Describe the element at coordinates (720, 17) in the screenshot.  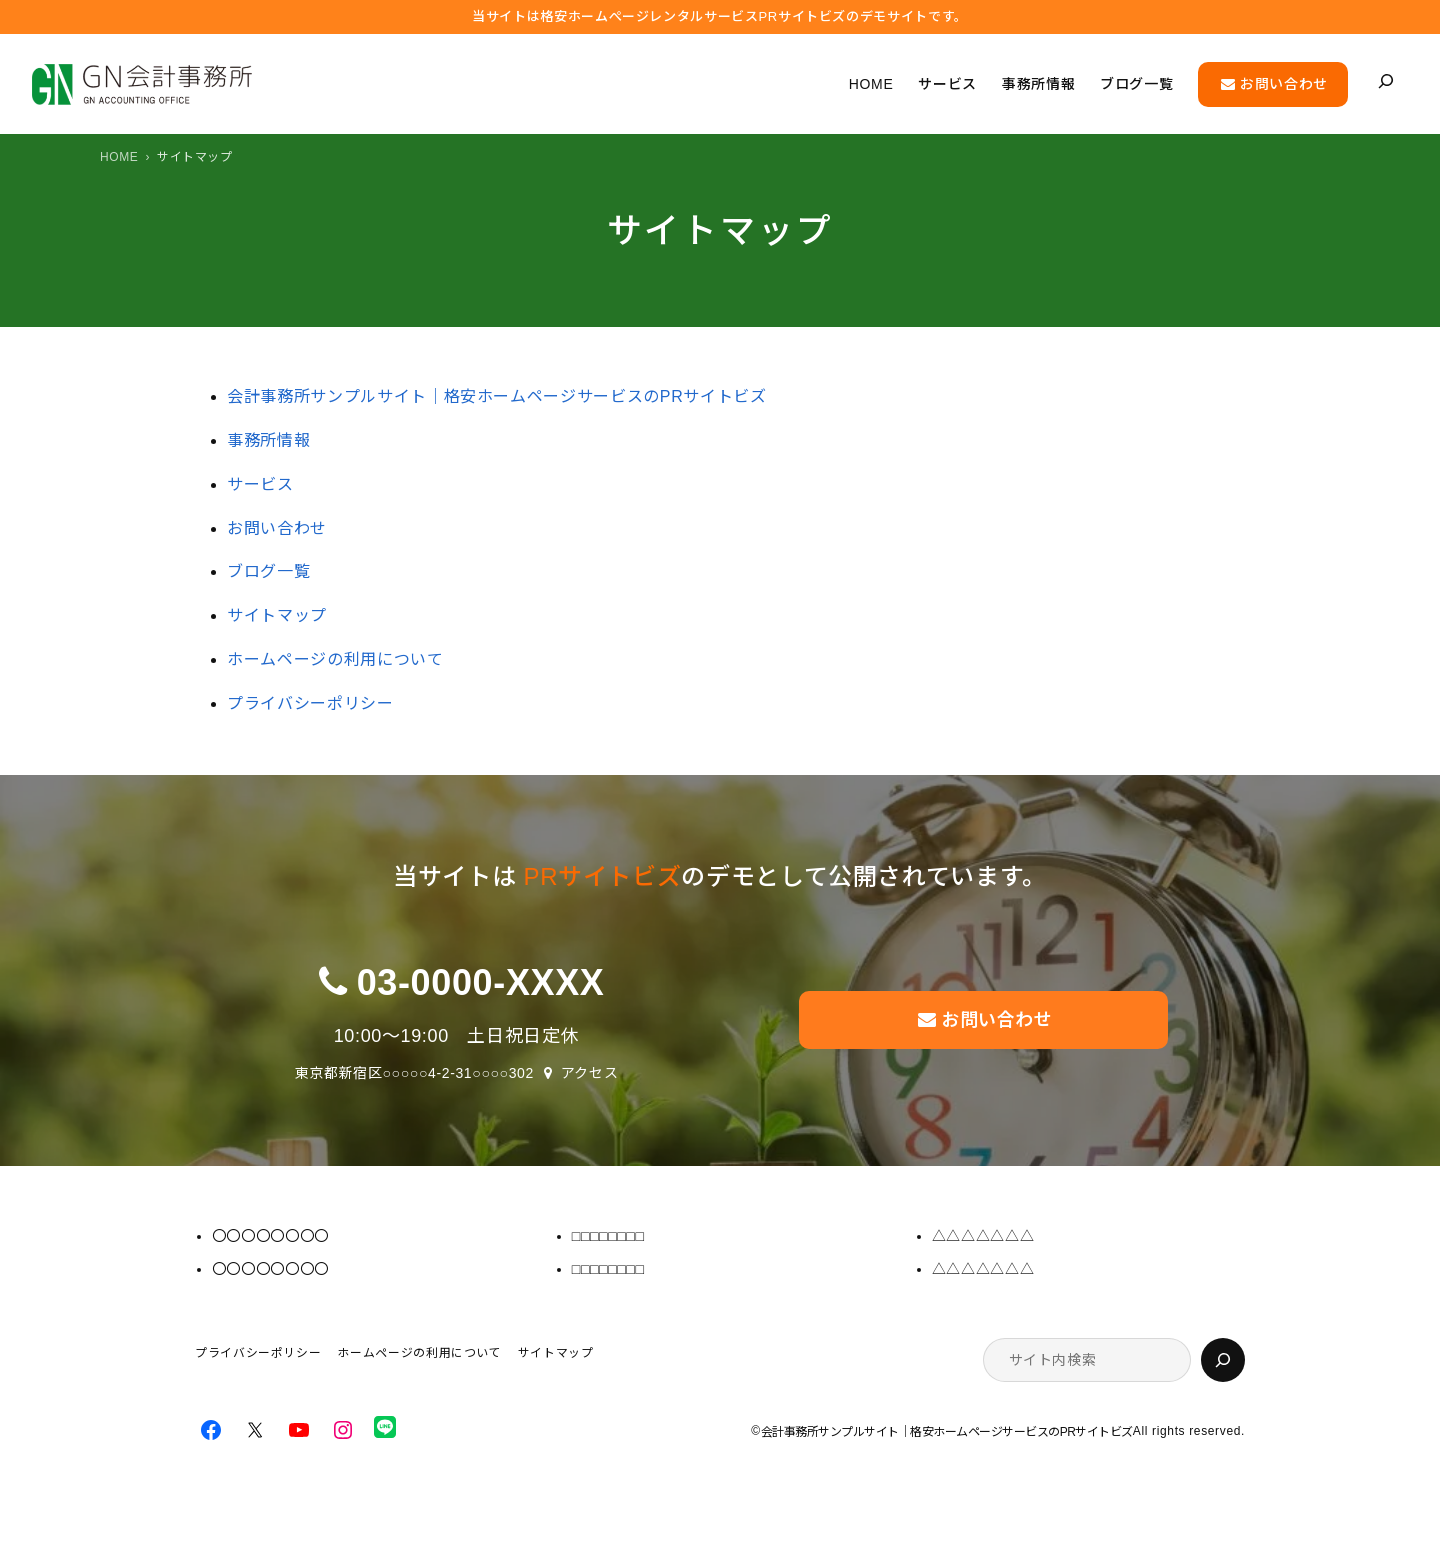
I see `当サイトは格安ホームぺージレンタルサービス` at that location.